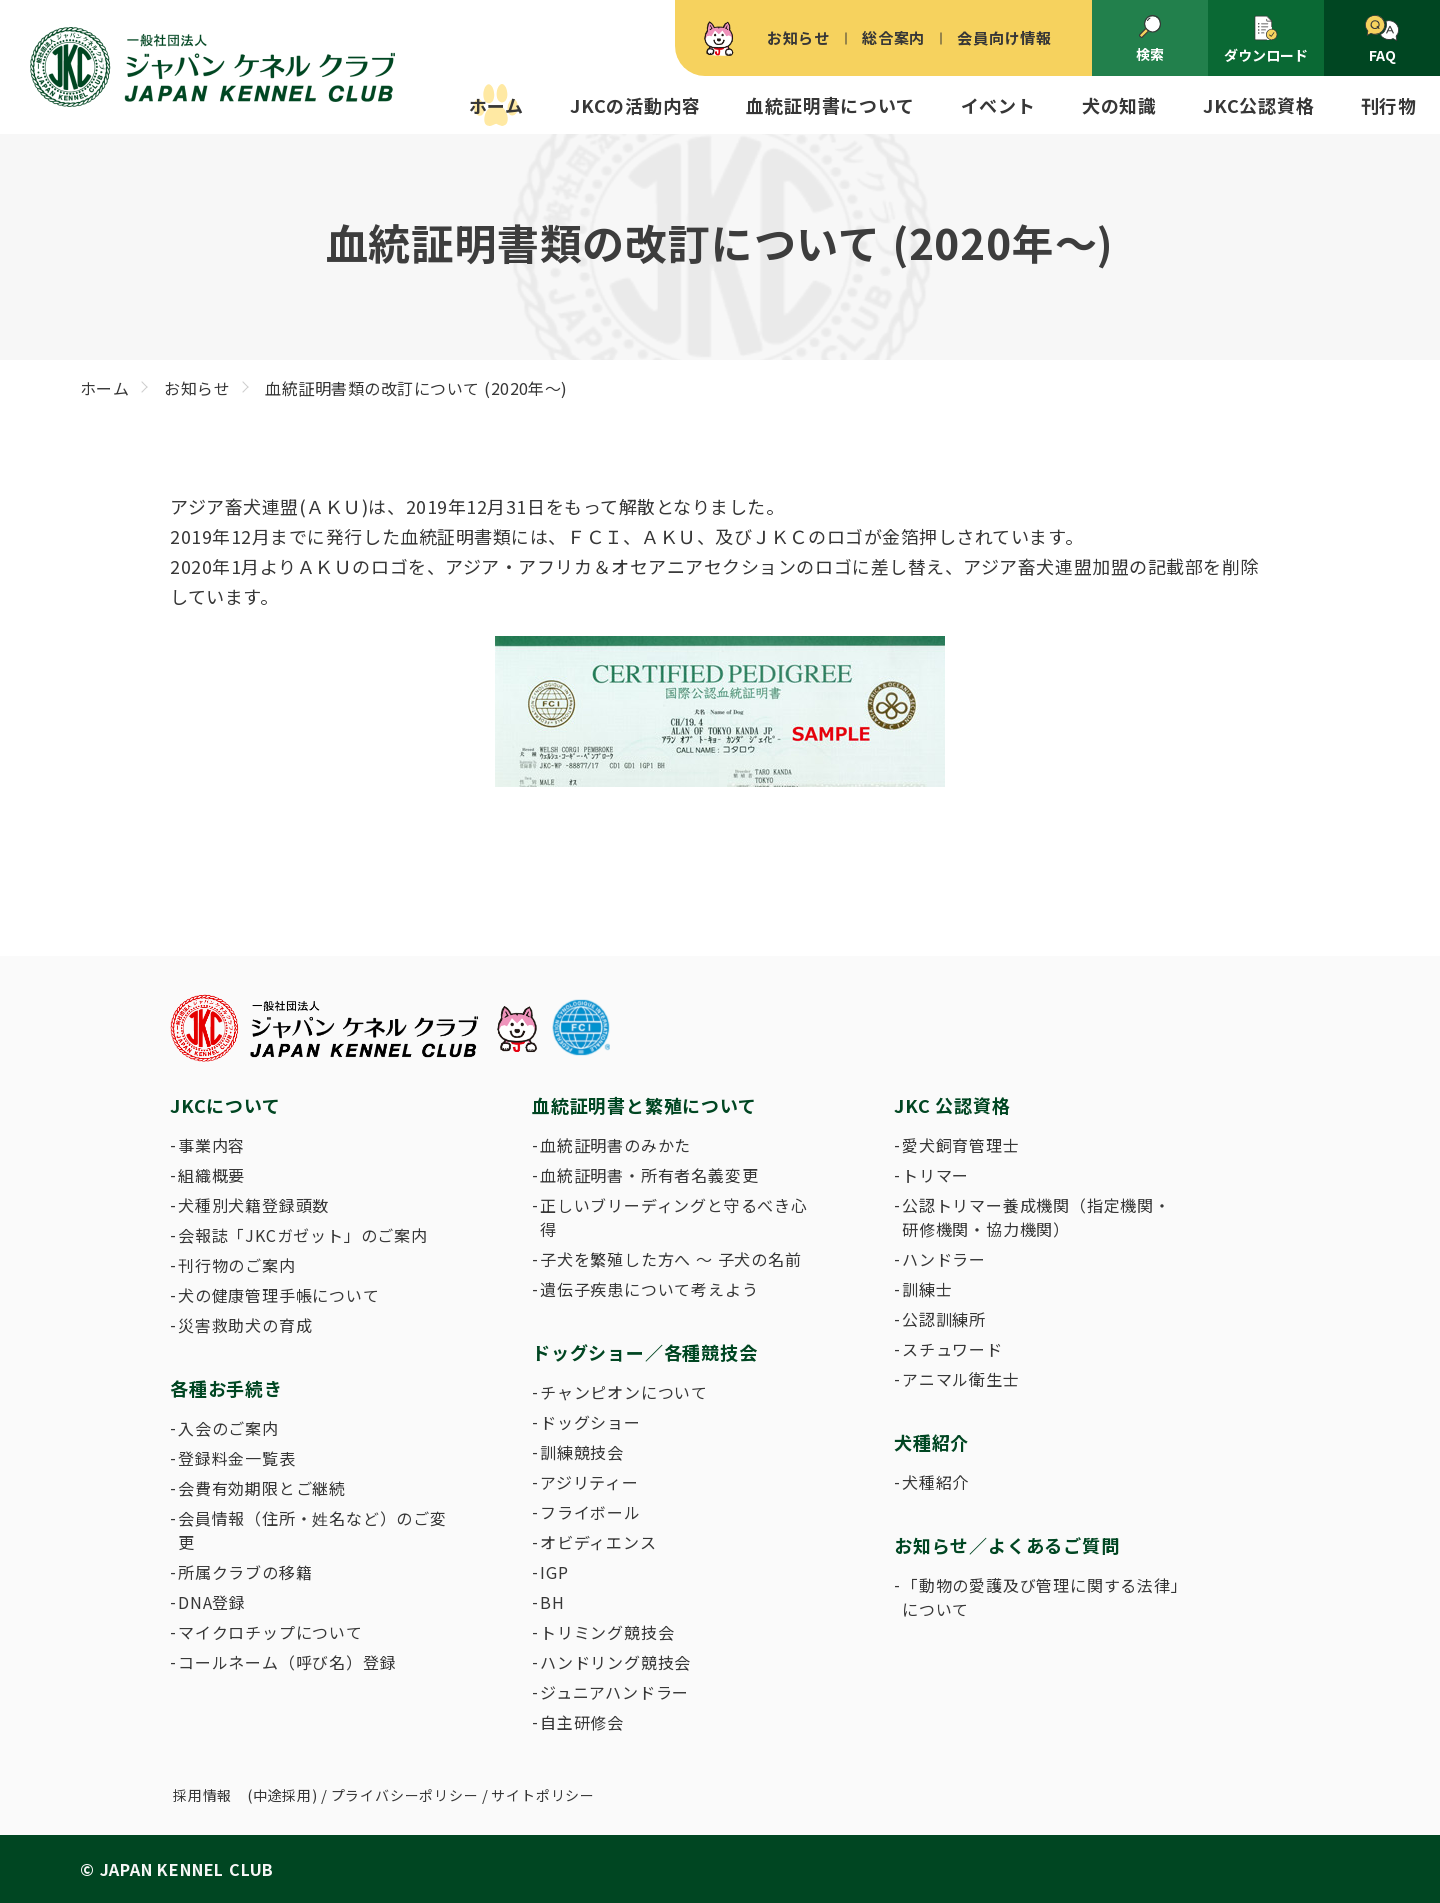 The width and height of the screenshot is (1440, 1903). Describe the element at coordinates (944, 1259) in the screenshot. I see `ハンドラー` at that location.